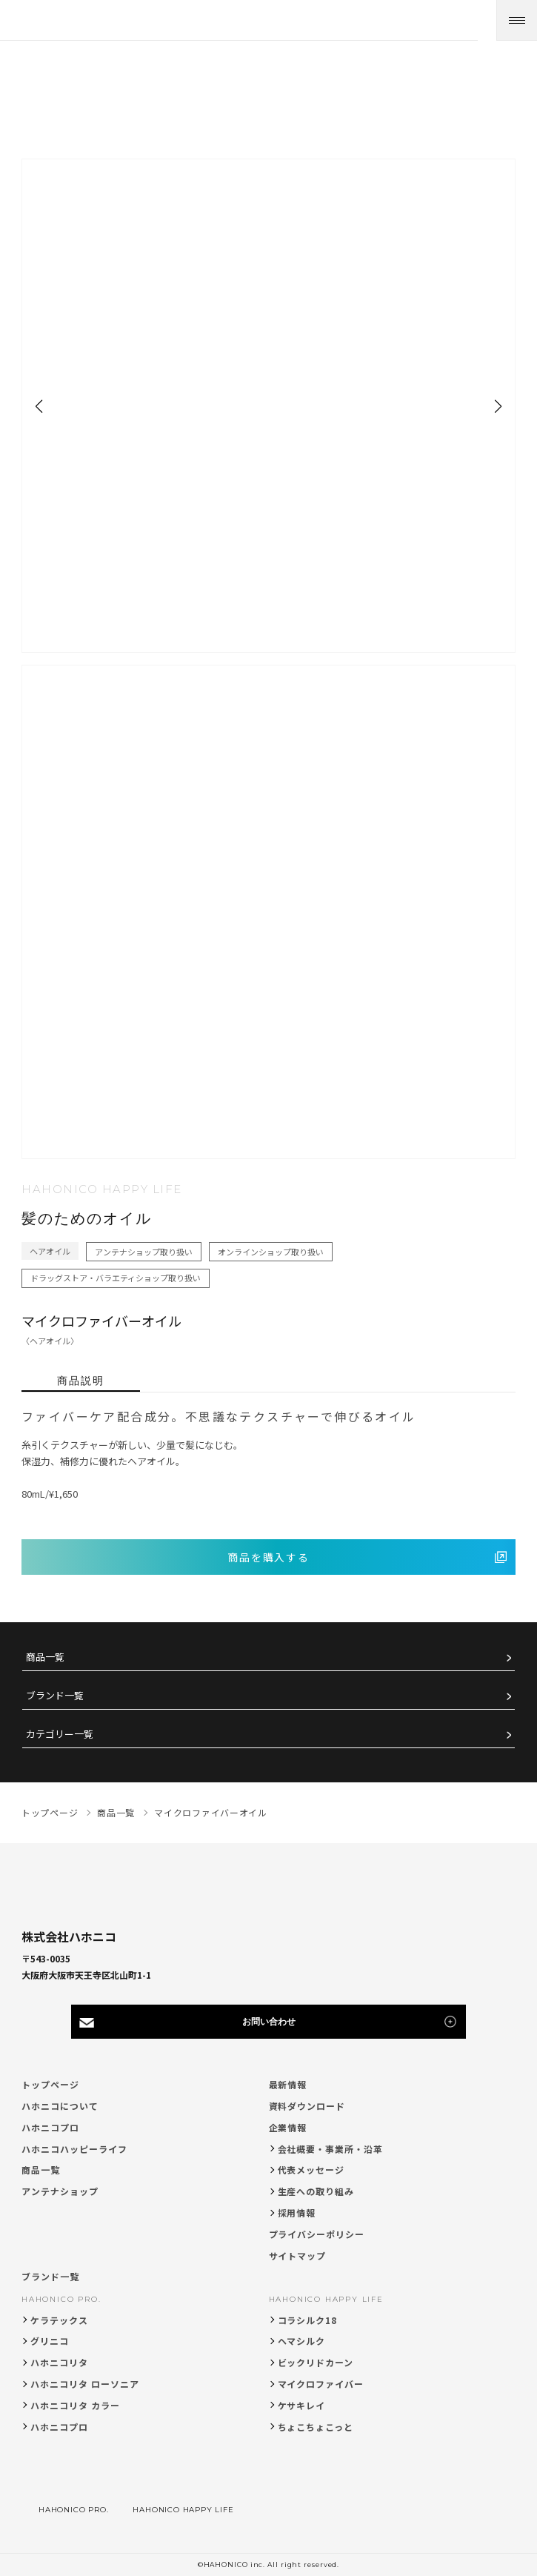  What do you see at coordinates (60, 2191) in the screenshot?
I see `アンテナショップ` at bounding box center [60, 2191].